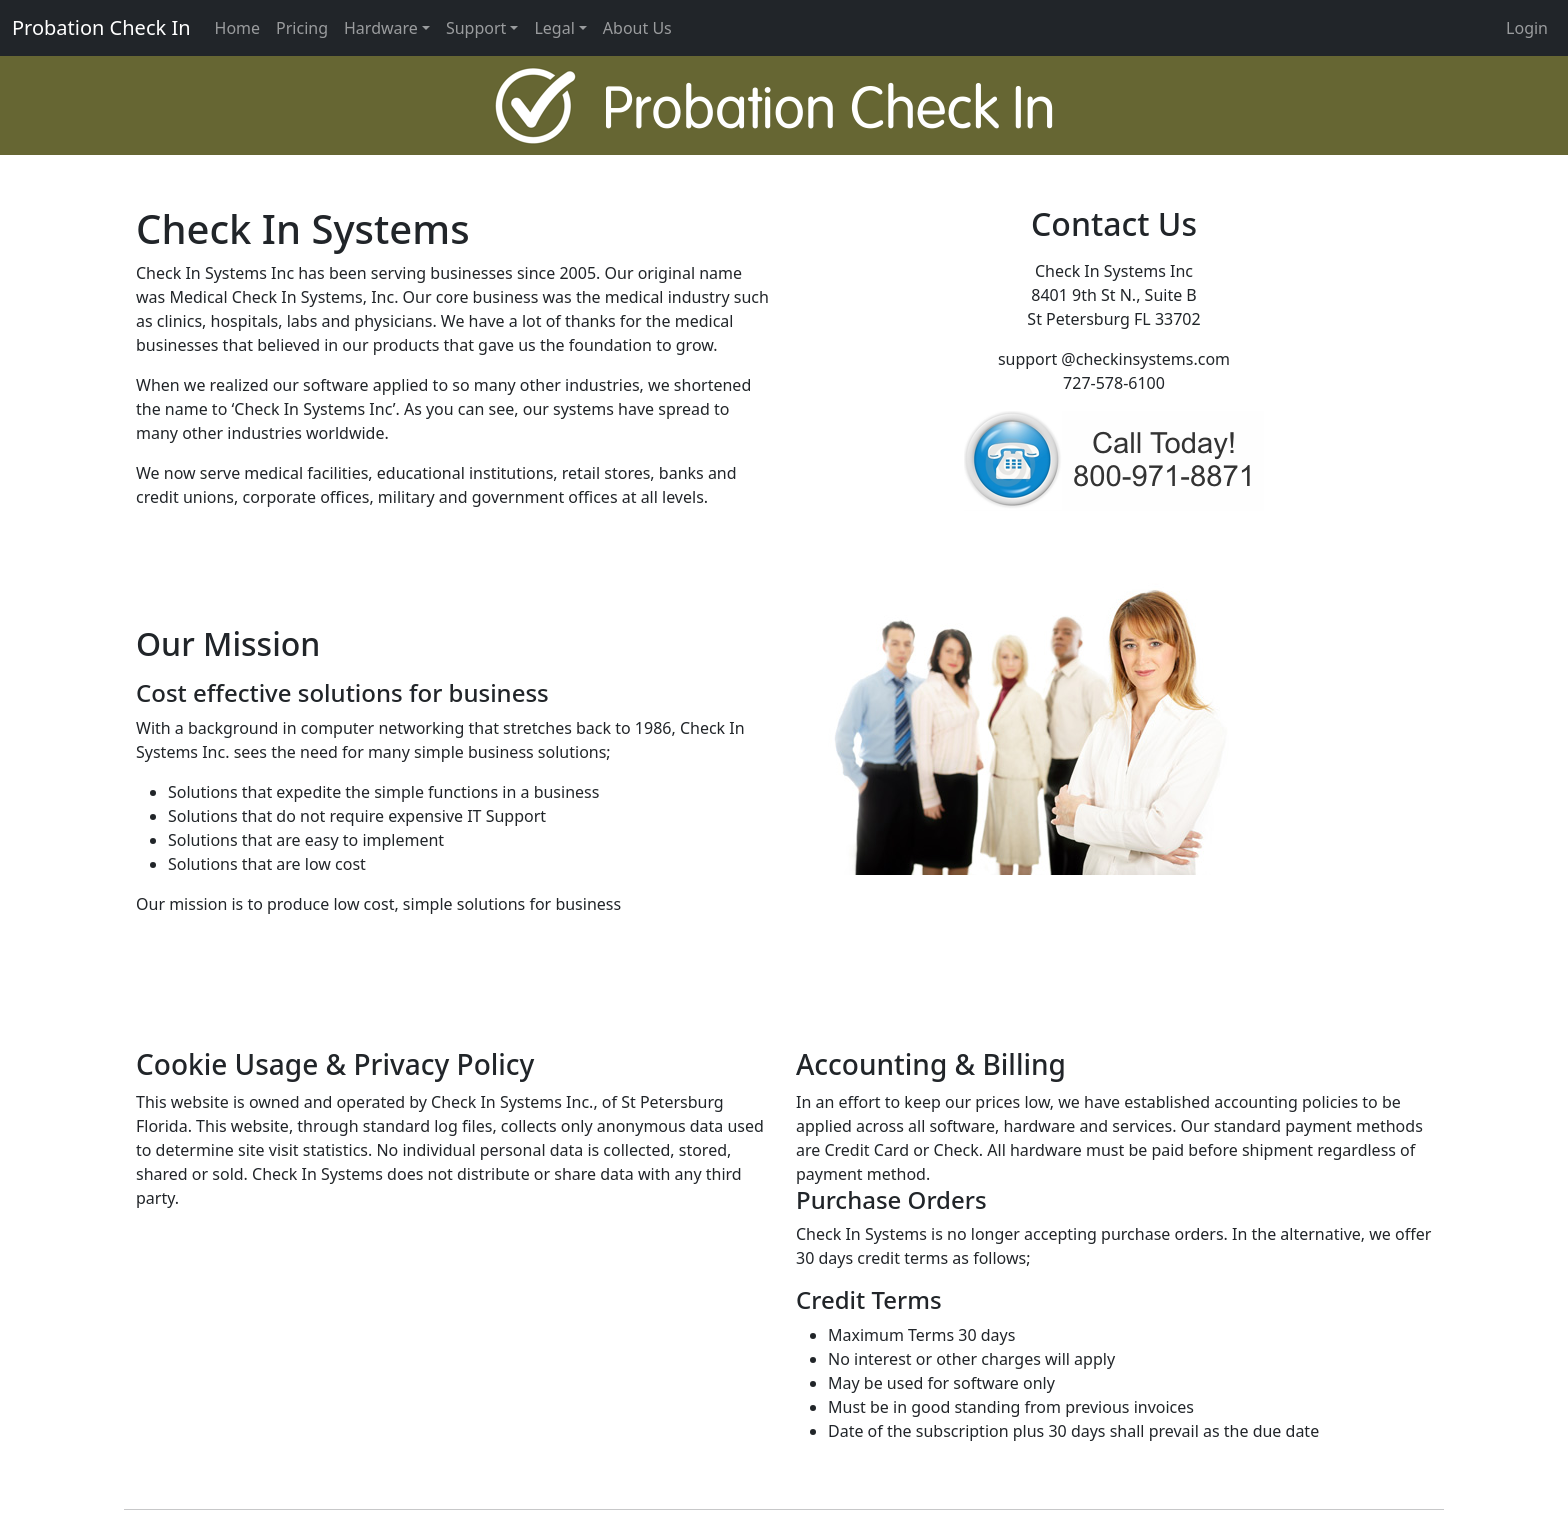 The image size is (1568, 1526). What do you see at coordinates (637, 28) in the screenshot?
I see `About Us` at bounding box center [637, 28].